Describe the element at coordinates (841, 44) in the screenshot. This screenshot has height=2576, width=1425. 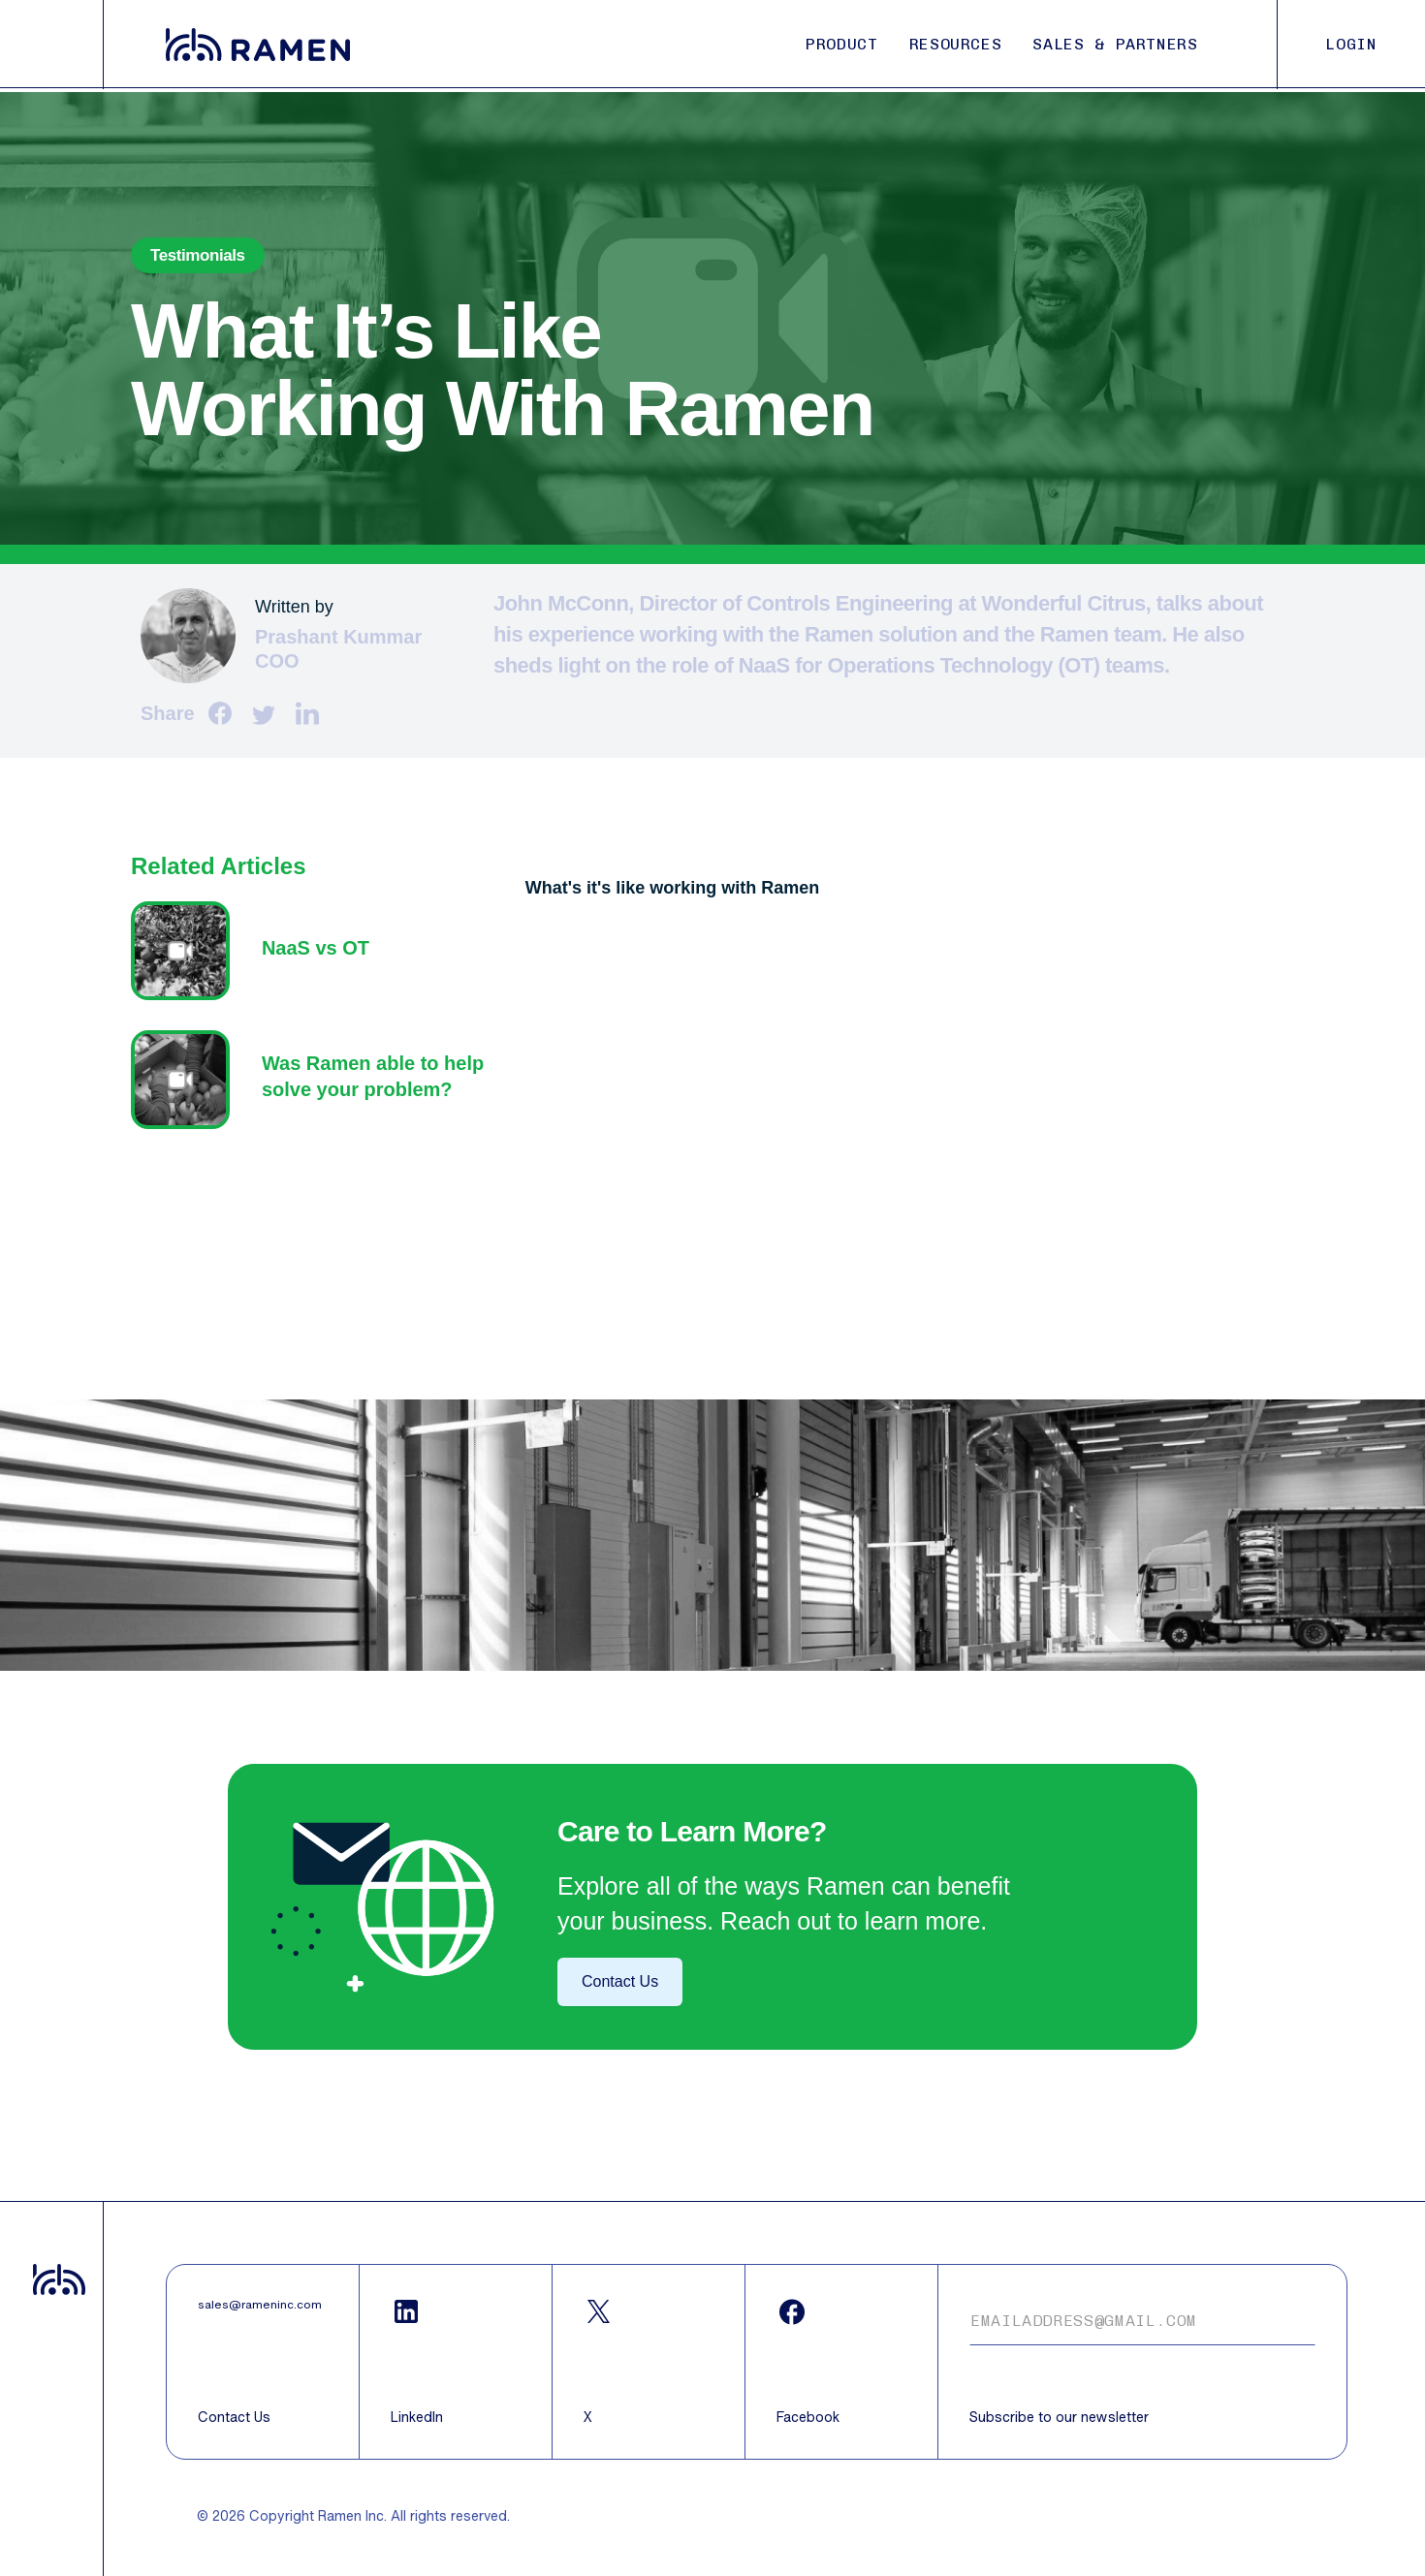
I see `PRODUCT` at that location.